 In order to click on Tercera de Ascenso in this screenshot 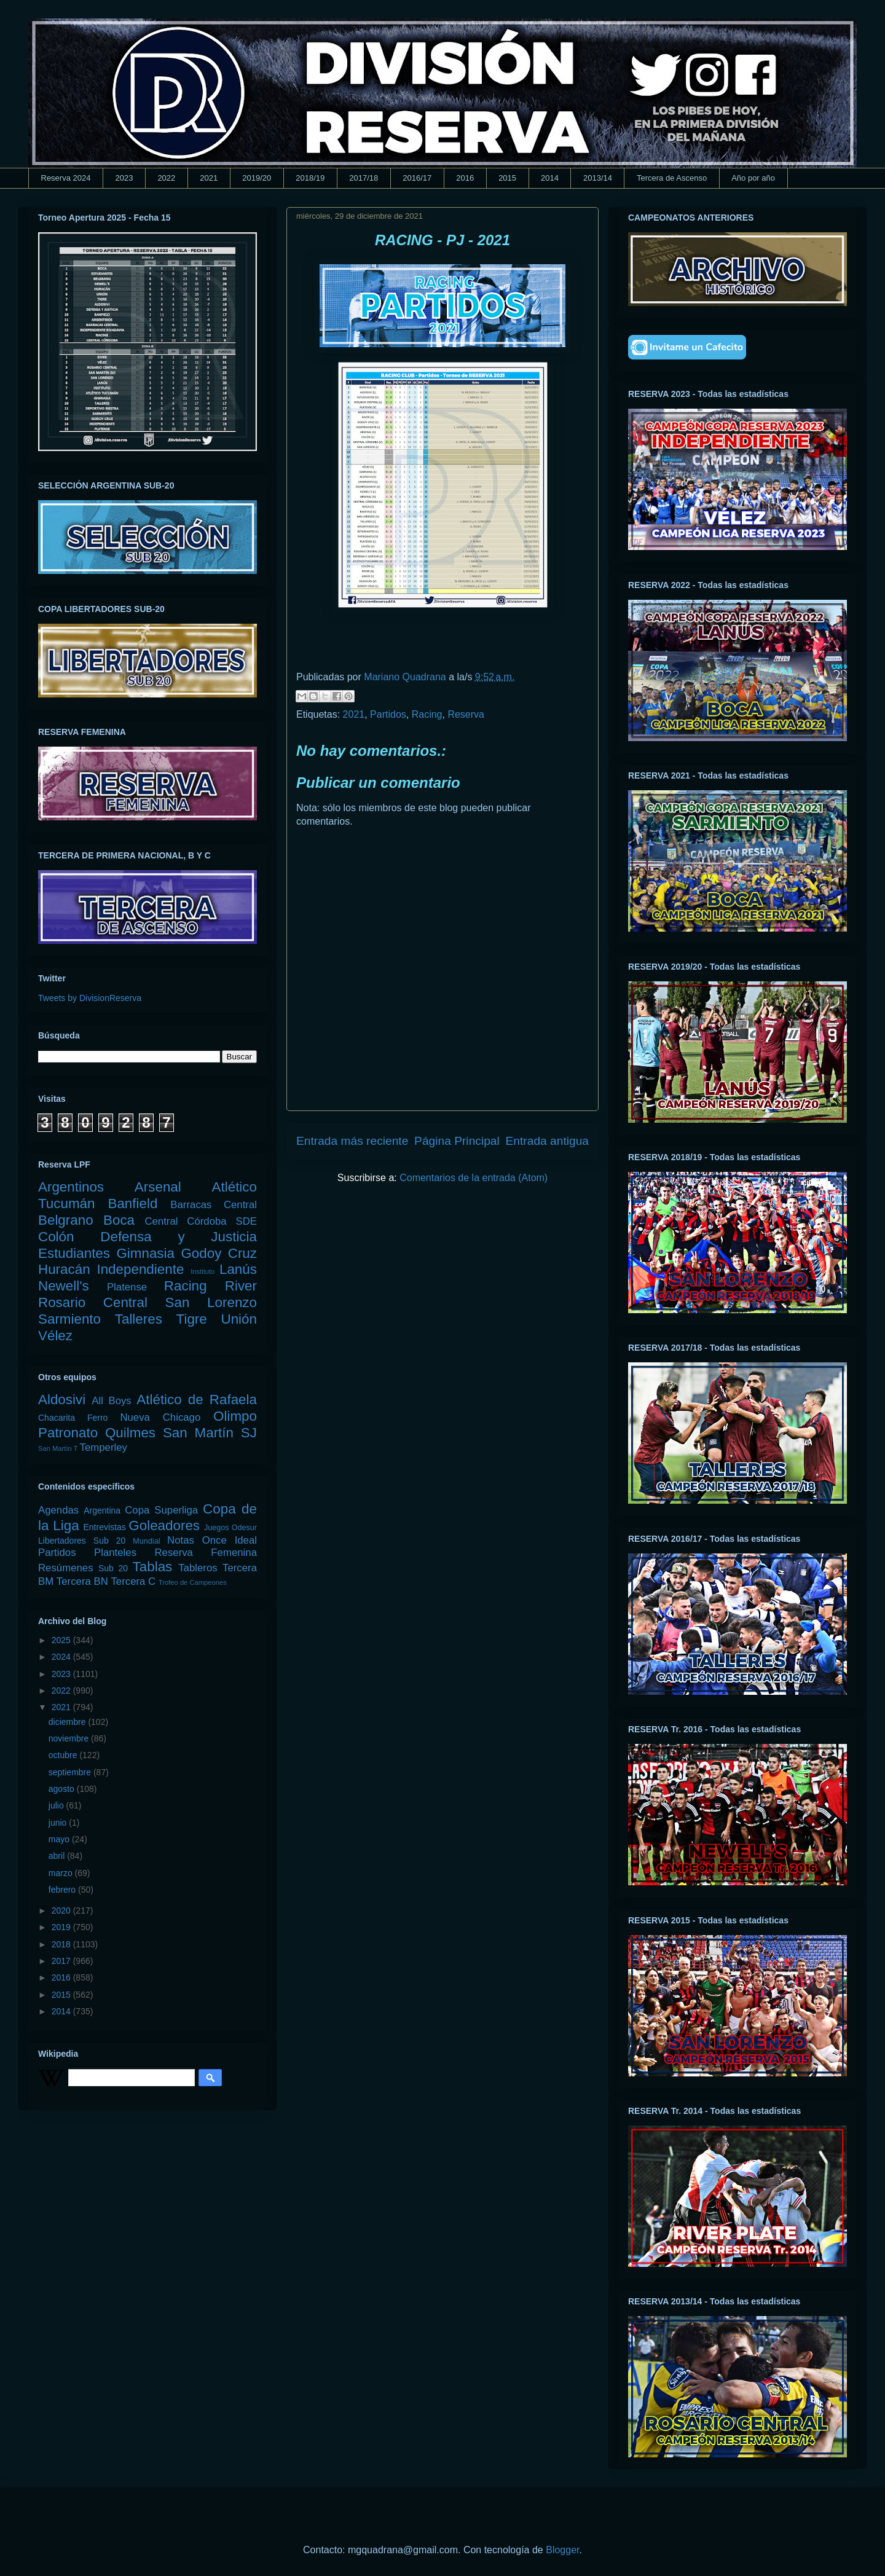, I will do `click(672, 178)`.